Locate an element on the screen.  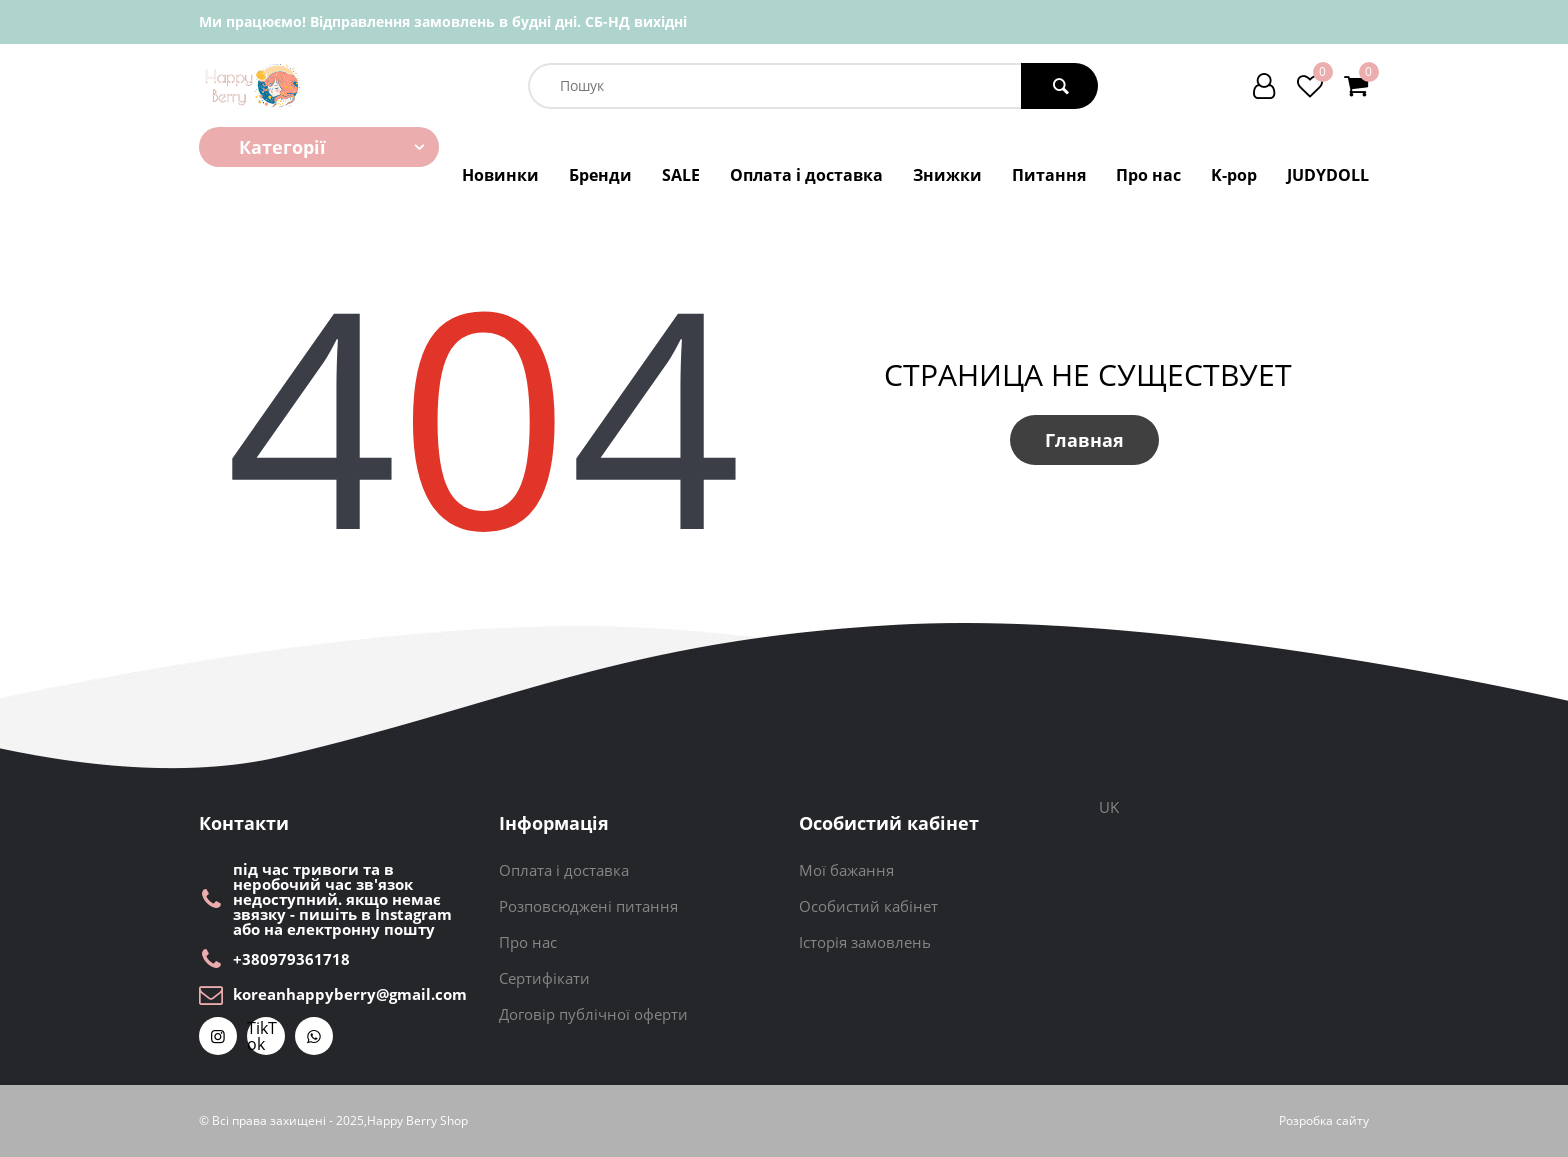
TikTok is located at coordinates (262, 1036).